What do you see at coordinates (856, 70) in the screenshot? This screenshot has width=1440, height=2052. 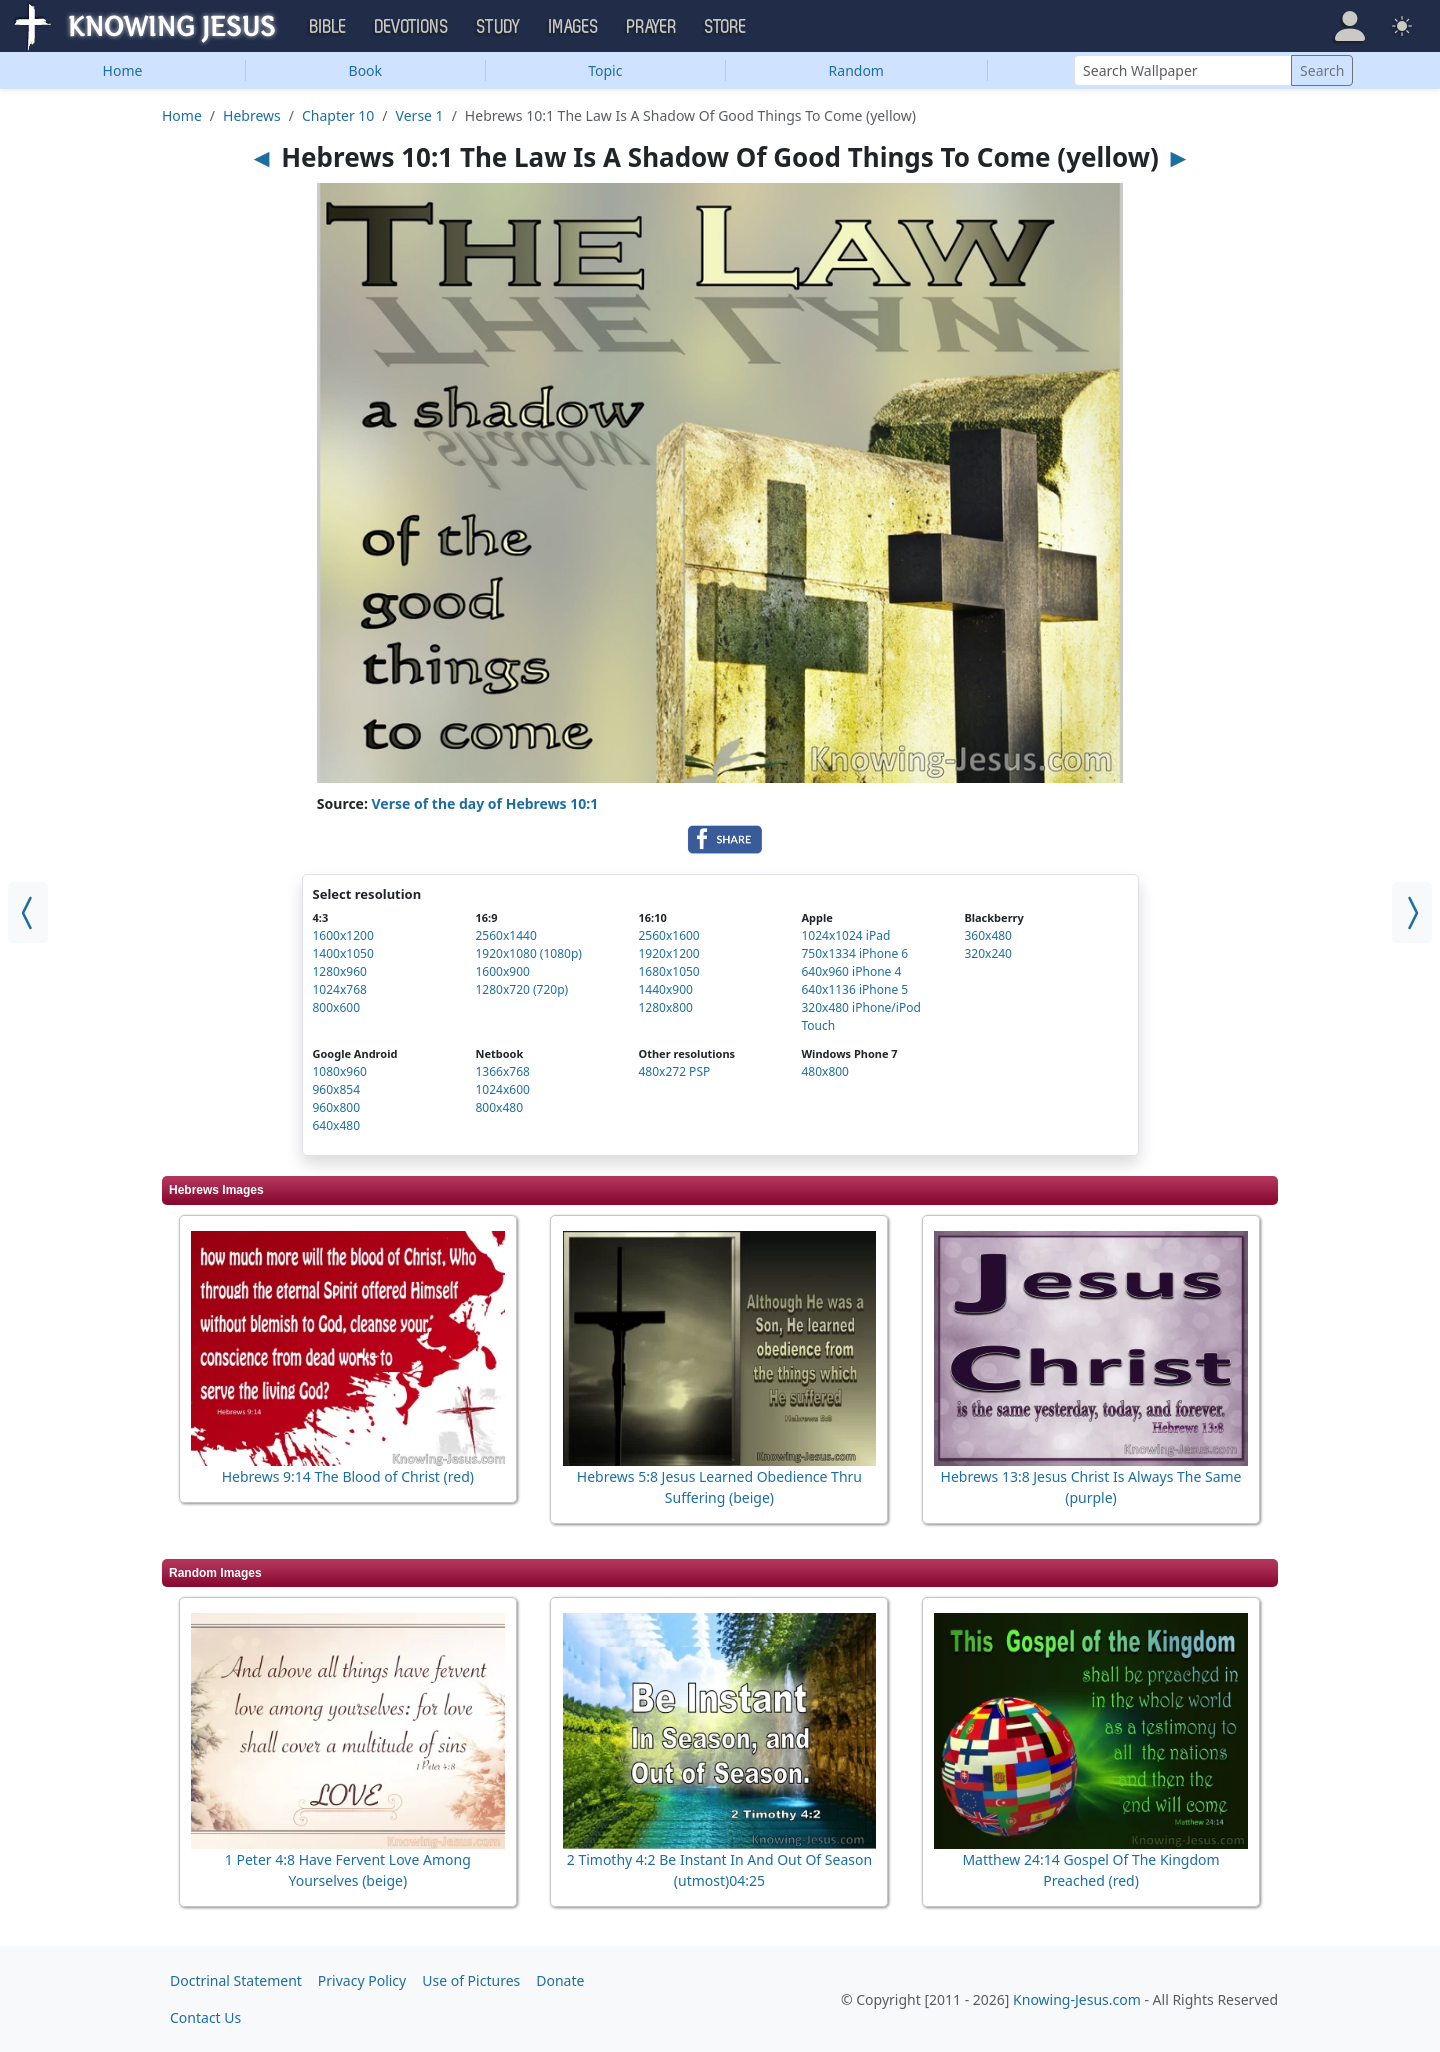 I see `Random` at bounding box center [856, 70].